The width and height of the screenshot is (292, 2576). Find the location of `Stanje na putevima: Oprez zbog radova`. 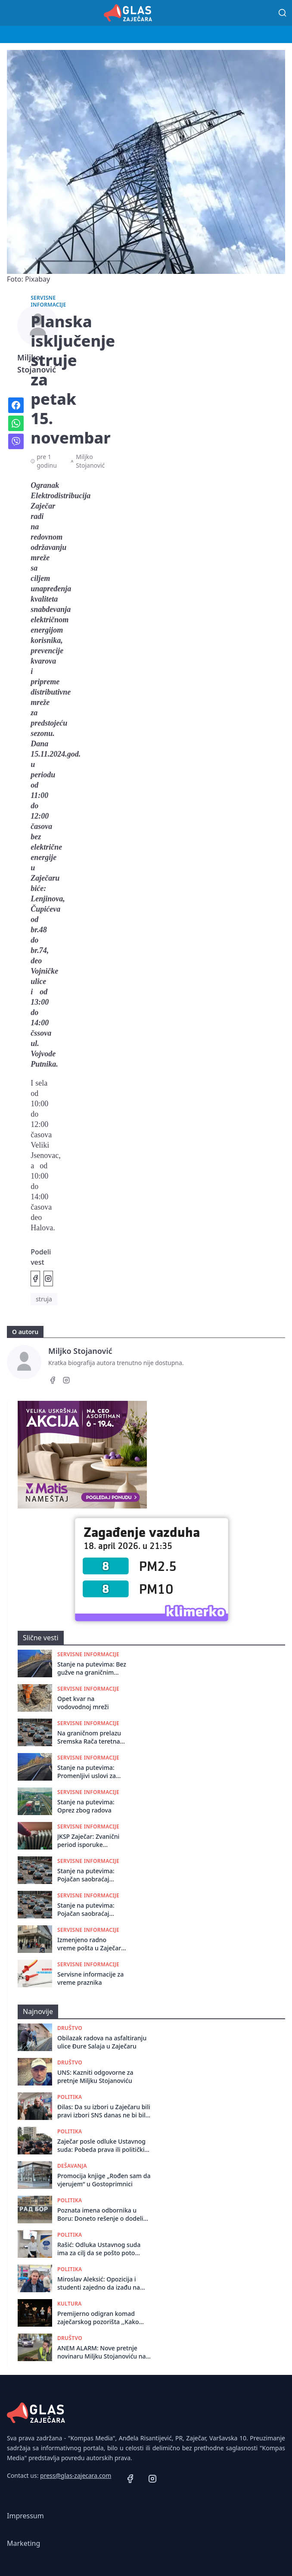

Stanje na putevima: Oprez zbog radova is located at coordinates (86, 1806).